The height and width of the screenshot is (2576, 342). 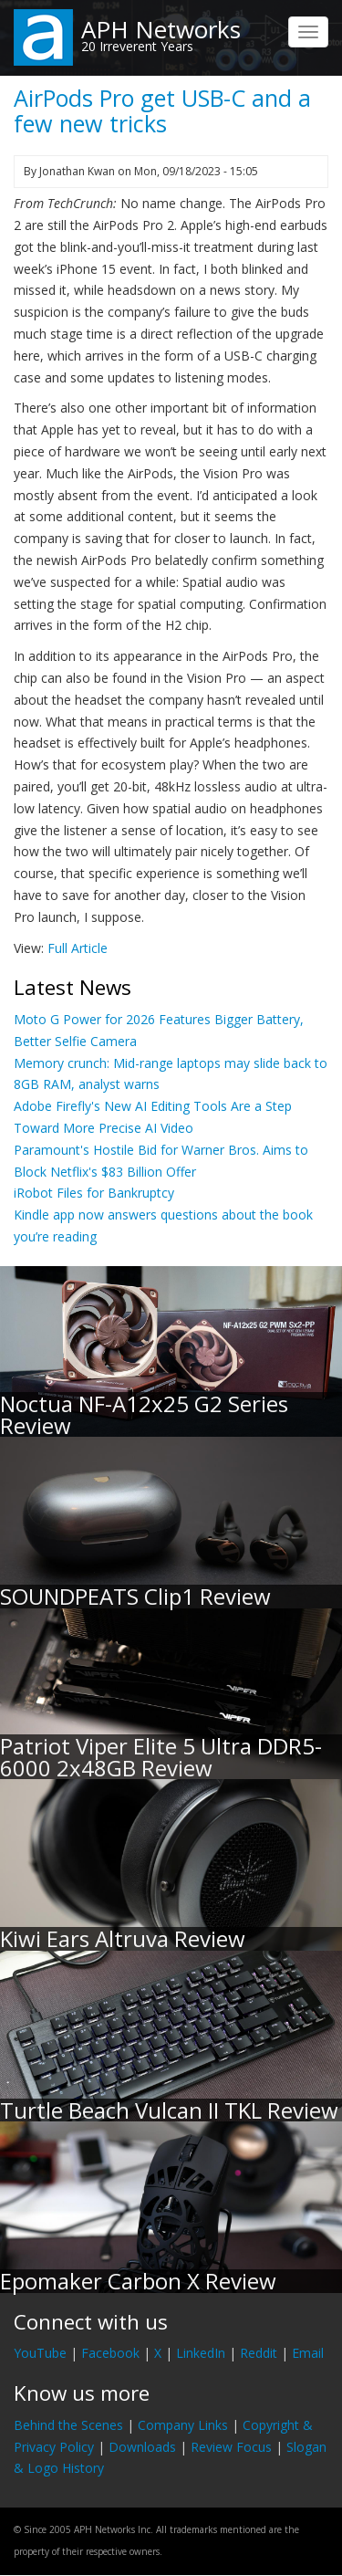 I want to click on Reddit, so click(x=258, y=2352).